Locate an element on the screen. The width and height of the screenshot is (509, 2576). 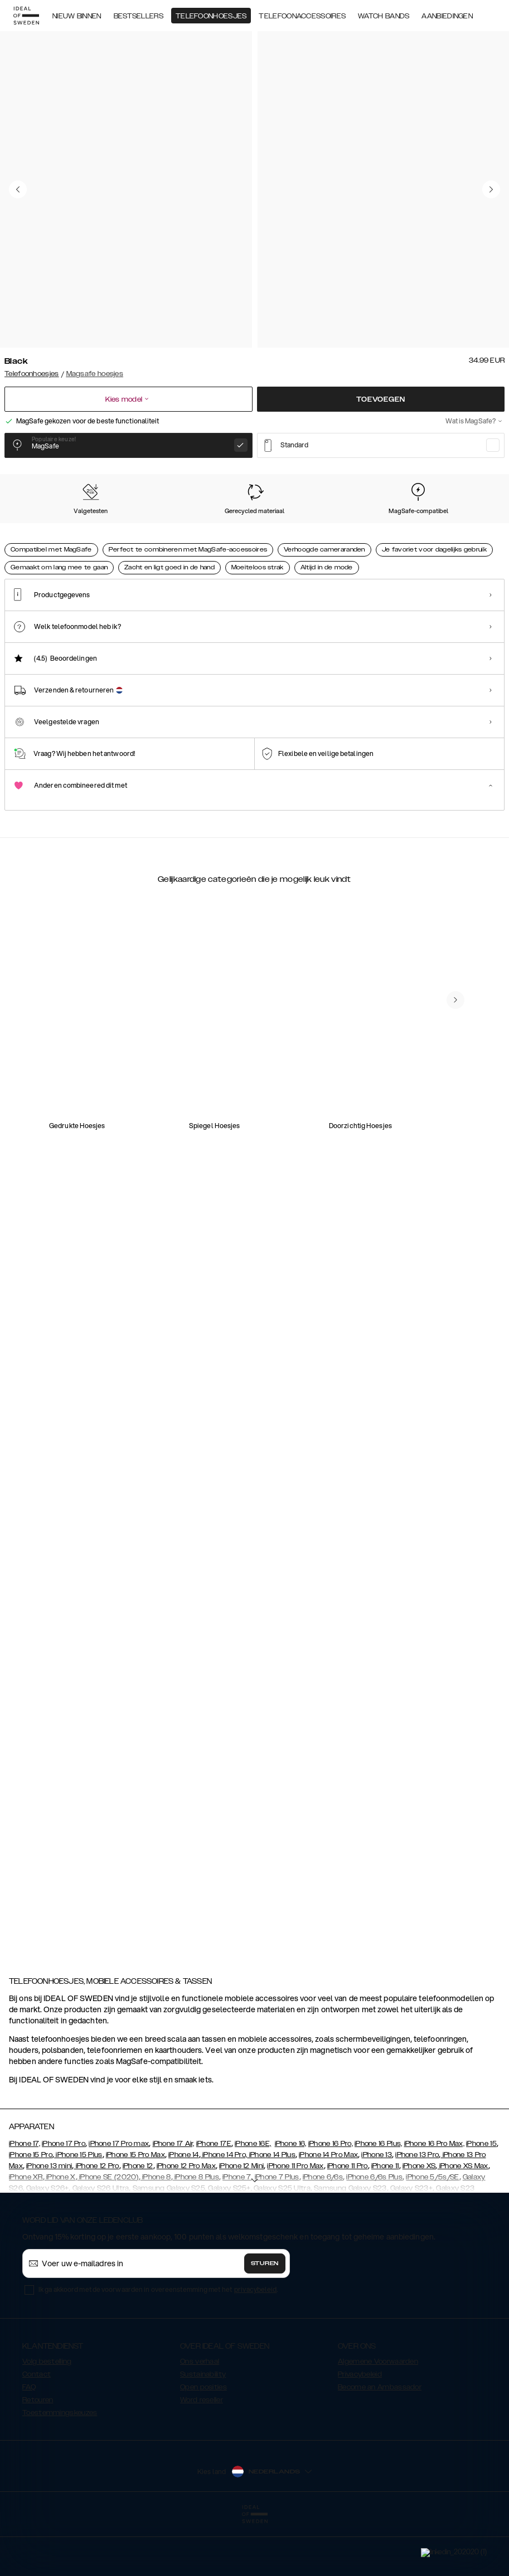
iPhone 17 Pro is located at coordinates (63, 2199).